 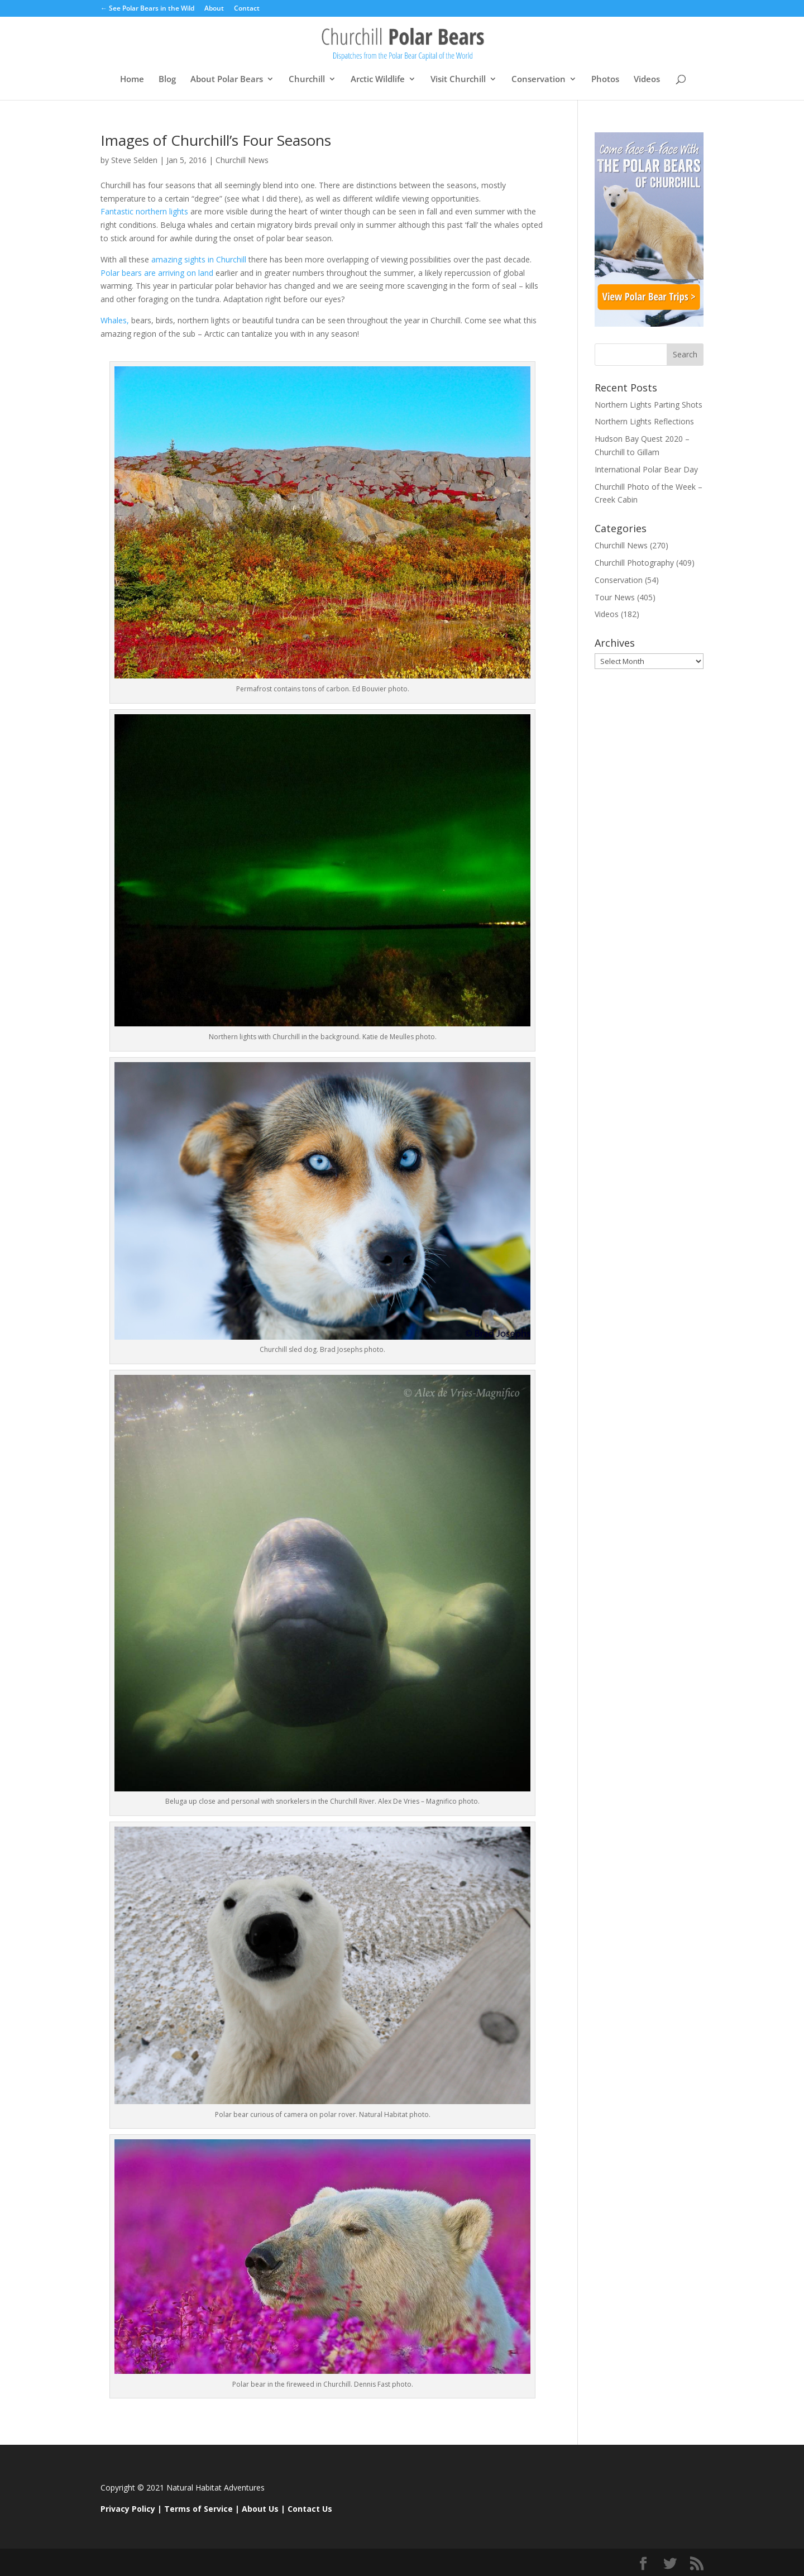 I want to click on About Us, so click(x=260, y=2508).